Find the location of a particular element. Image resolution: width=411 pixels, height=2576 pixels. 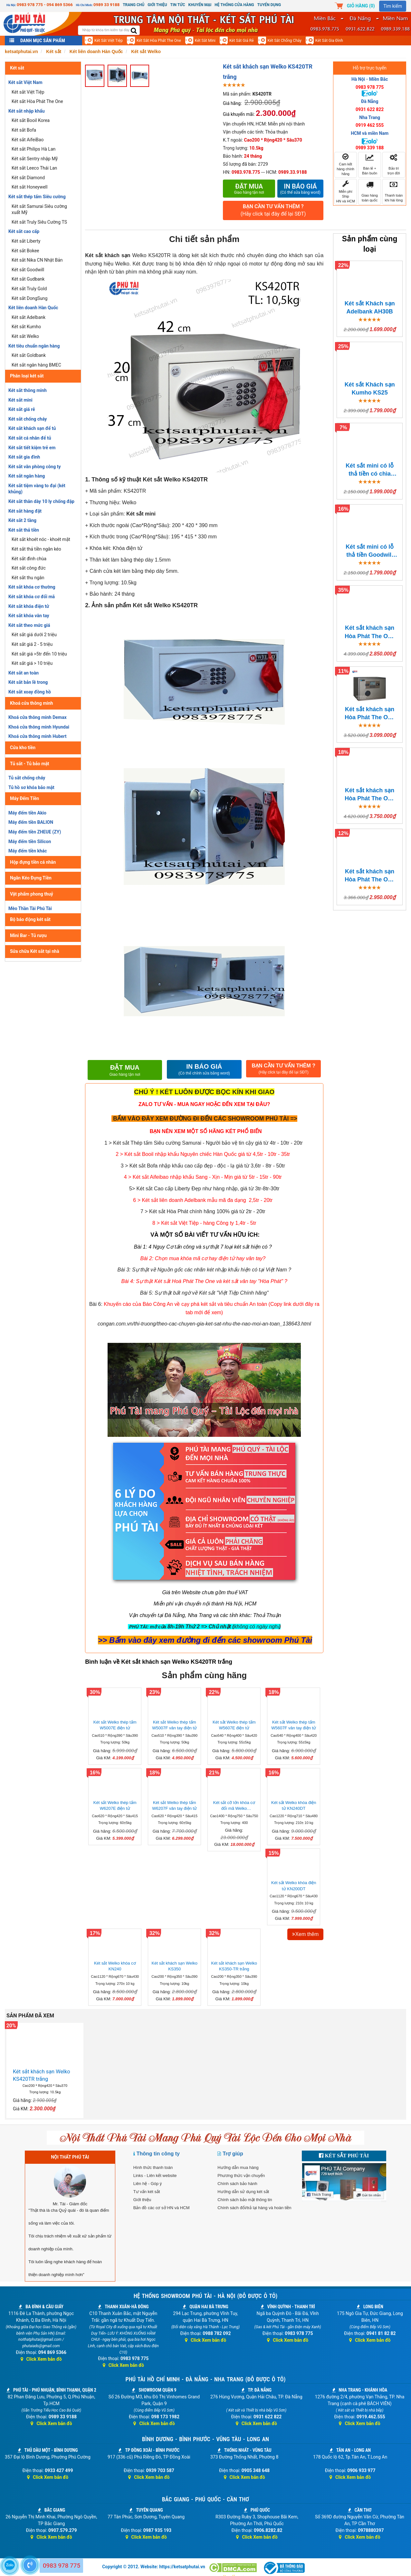

Két sắt khóa vân tay is located at coordinates (28, 615).